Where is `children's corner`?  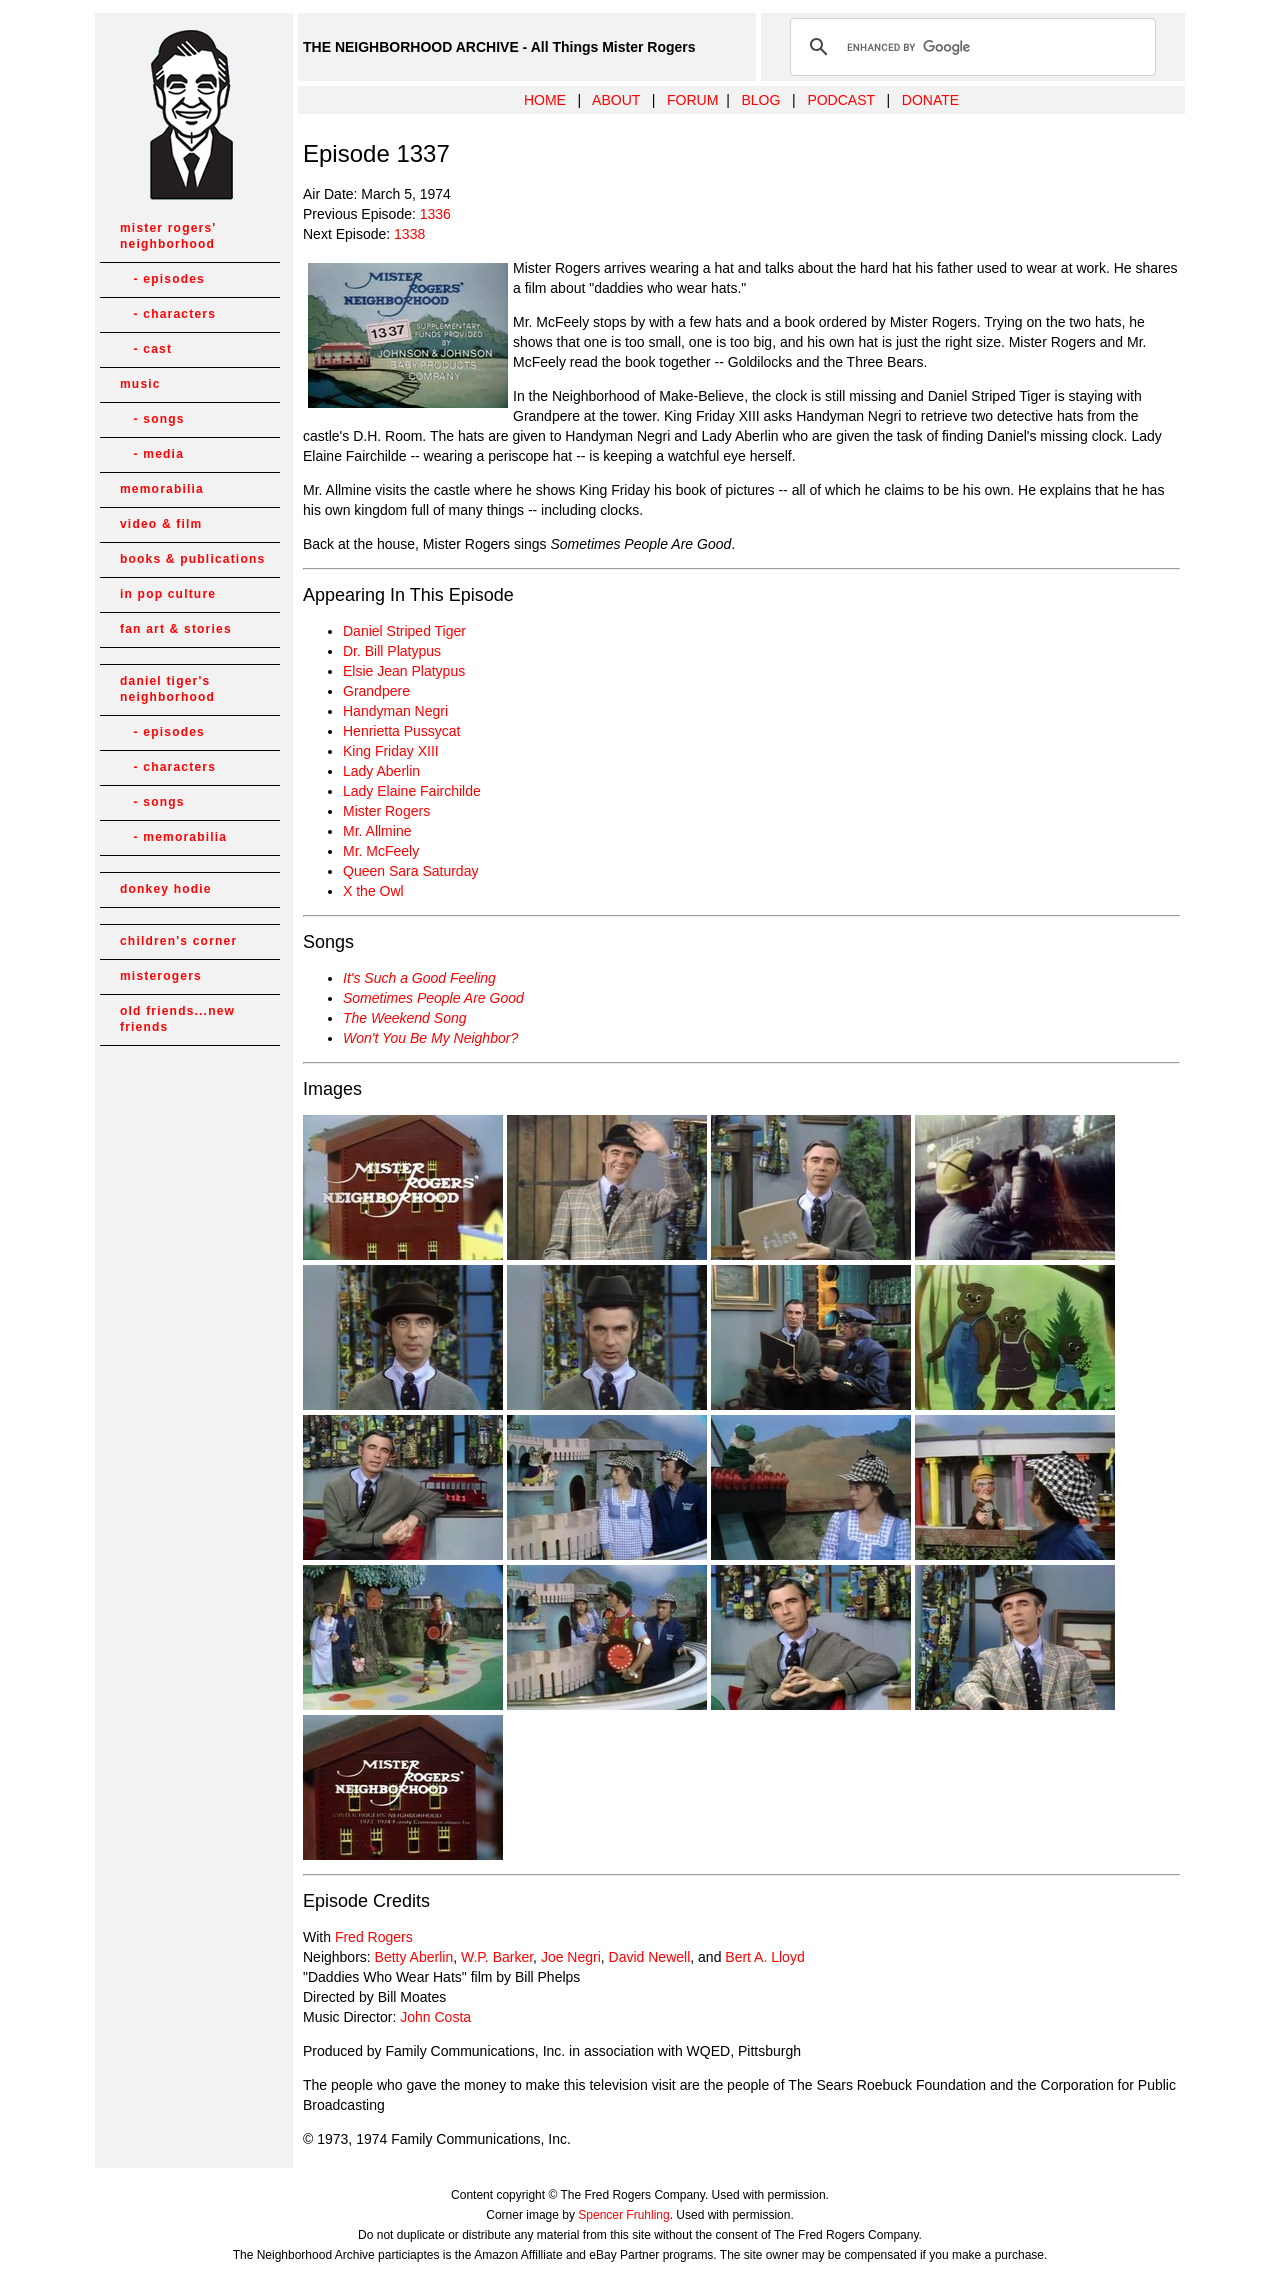 children's corner is located at coordinates (178, 941).